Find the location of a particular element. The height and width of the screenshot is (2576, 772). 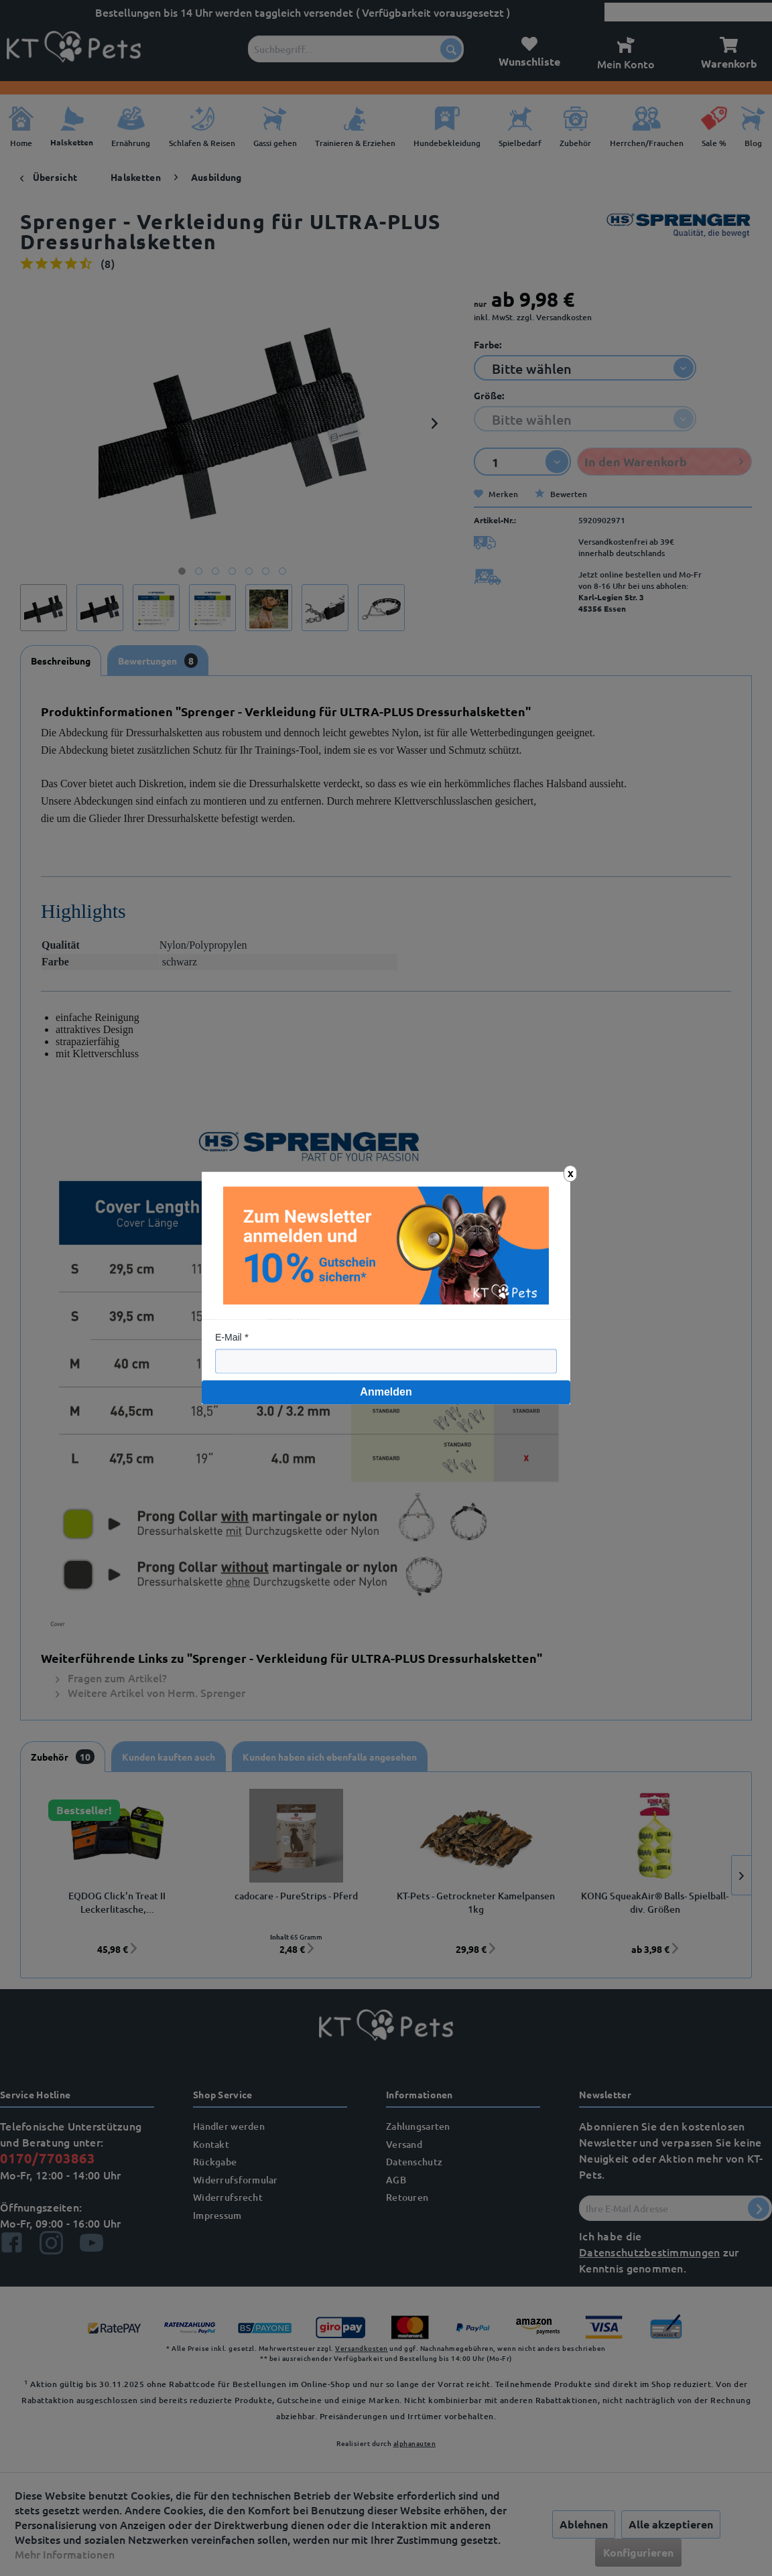

Anmelden is located at coordinates (385, 1392).